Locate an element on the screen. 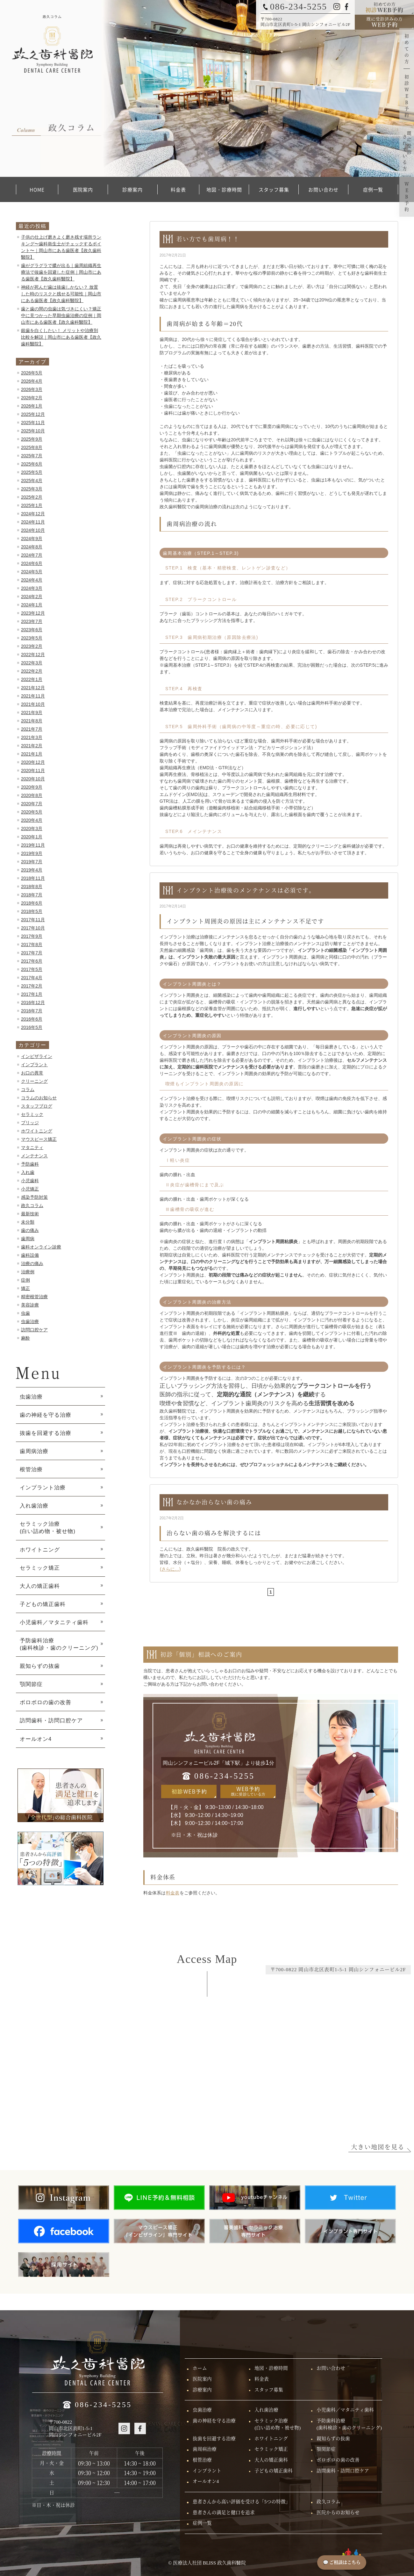 The width and height of the screenshot is (414, 2576). 子どもの矯正歯科 is located at coordinates (43, 1604).